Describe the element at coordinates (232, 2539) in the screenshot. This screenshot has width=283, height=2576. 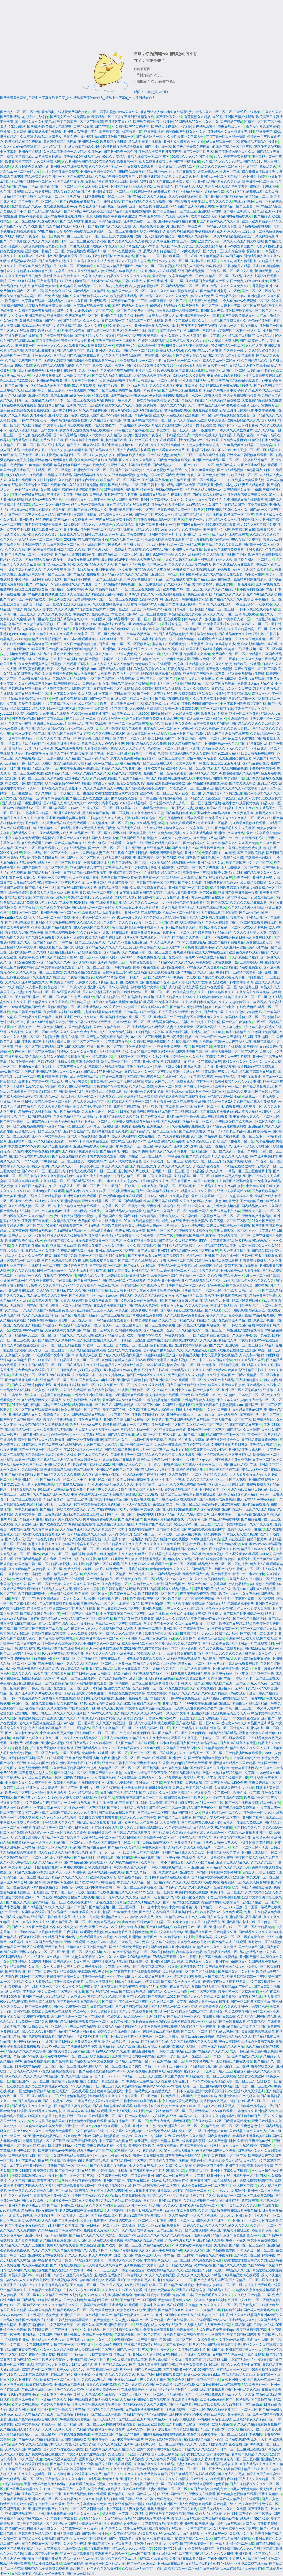
I see `国产精品尤物网在线观看` at that location.